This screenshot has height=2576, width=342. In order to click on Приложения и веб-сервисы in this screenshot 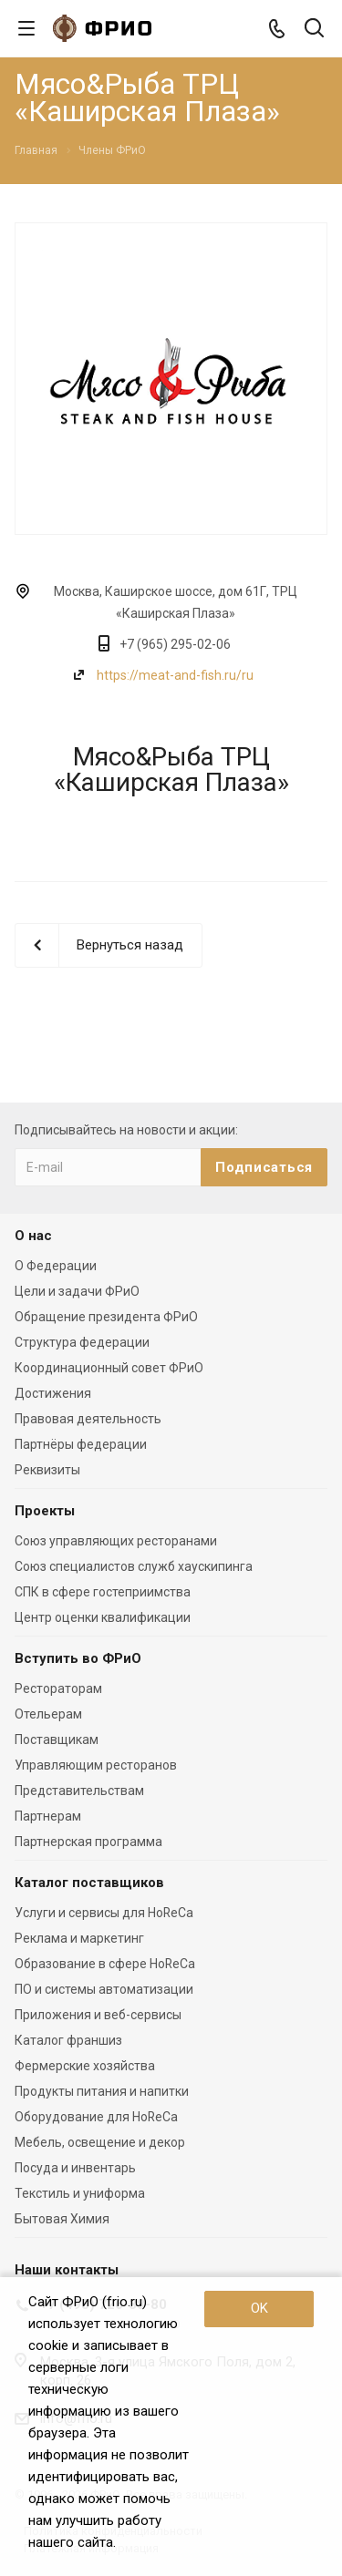, I will do `click(98, 2014)`.